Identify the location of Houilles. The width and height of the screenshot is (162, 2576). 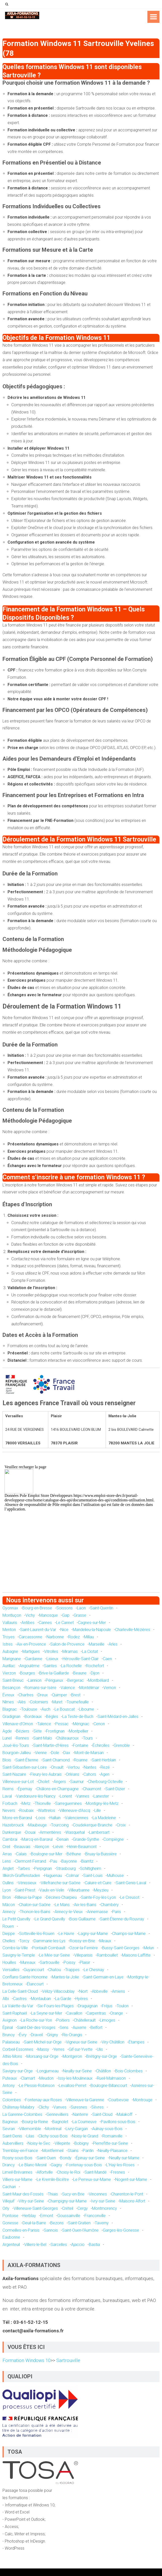
(9, 1962).